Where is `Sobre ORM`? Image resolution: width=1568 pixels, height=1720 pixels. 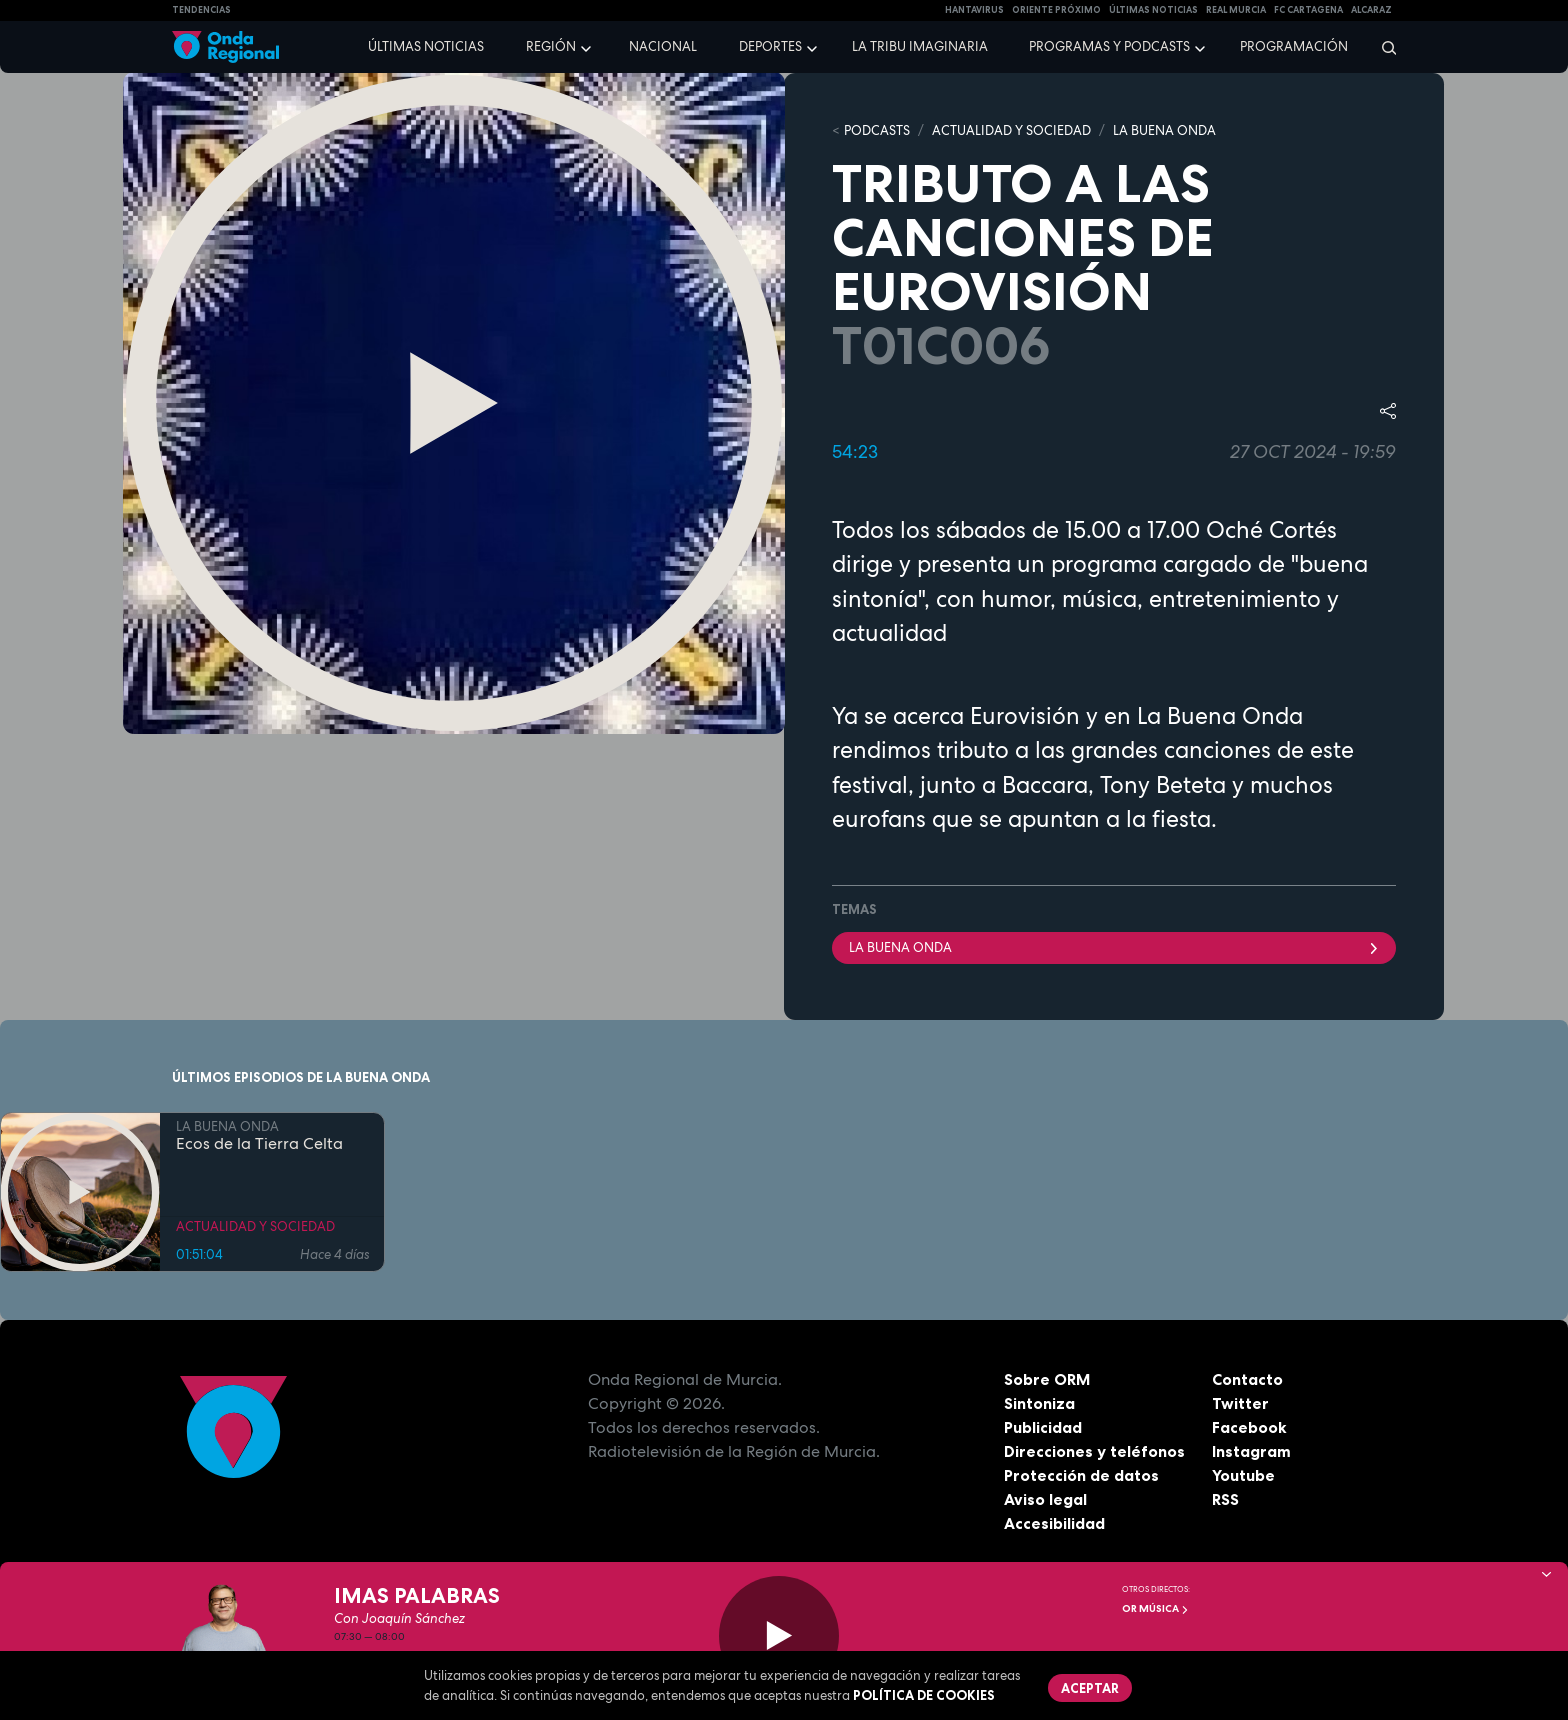 Sobre ORM is located at coordinates (1048, 1379).